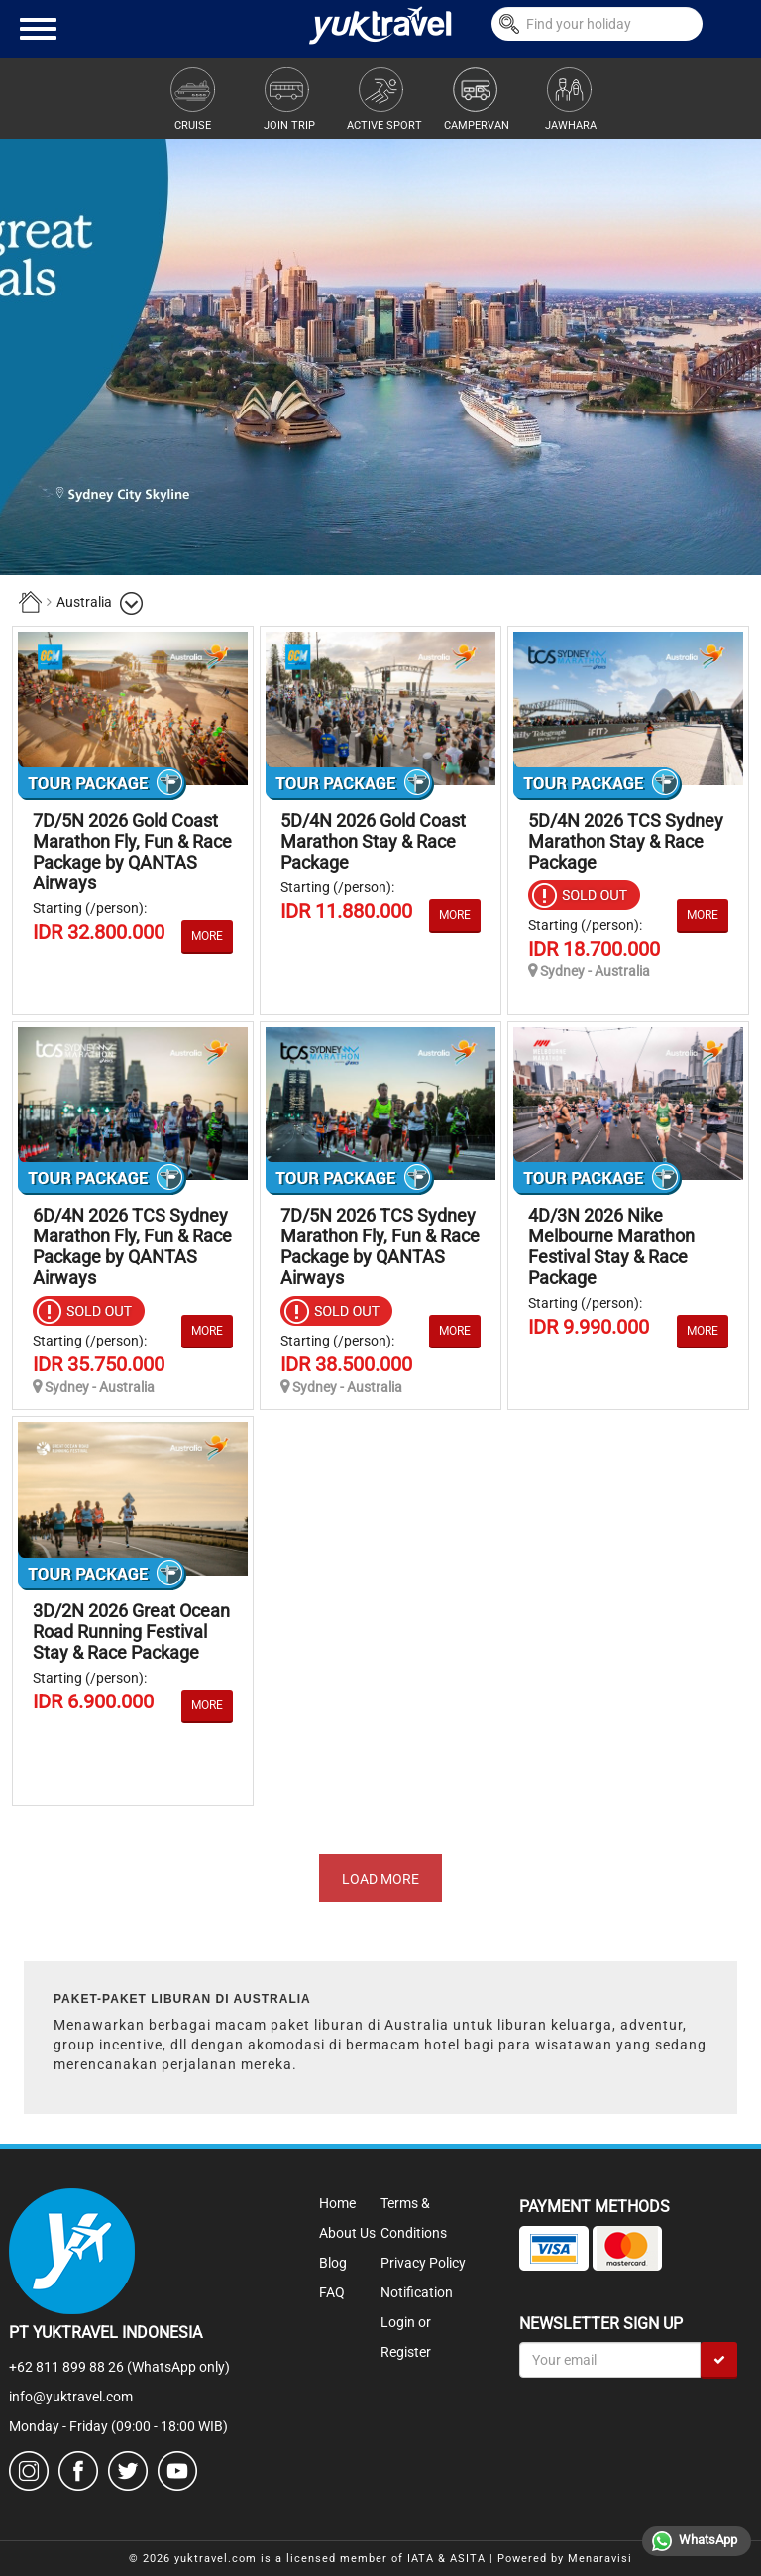 The height and width of the screenshot is (2576, 761). I want to click on +62 811 899 88 26 (WhatsApp only), so click(119, 2367).